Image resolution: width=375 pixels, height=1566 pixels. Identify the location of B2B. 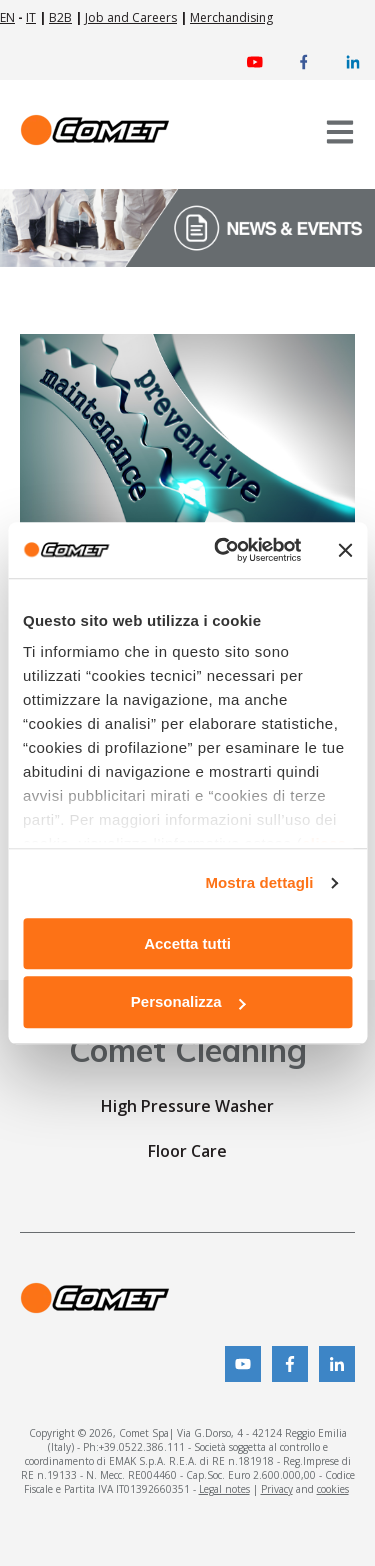
(60, 17).